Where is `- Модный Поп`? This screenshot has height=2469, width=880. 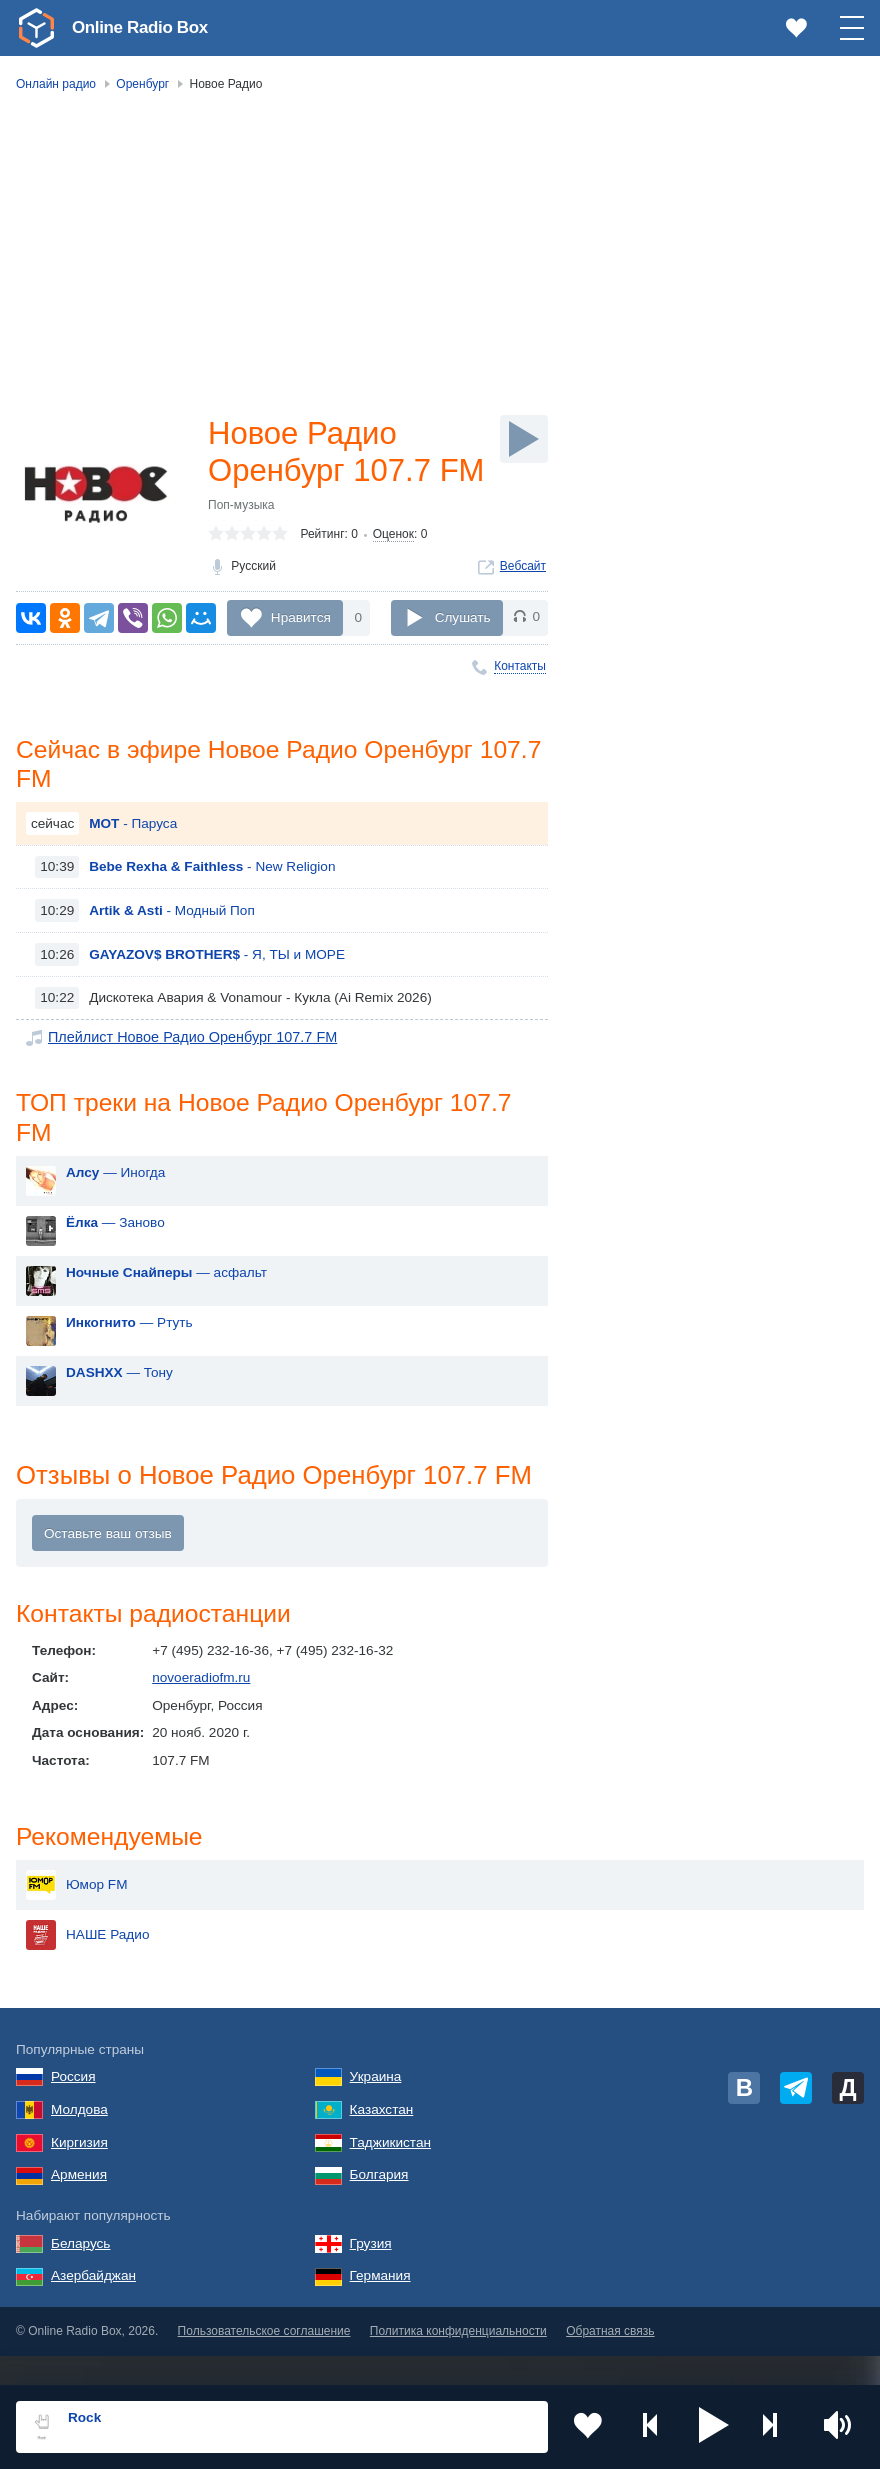 - Модный Поп is located at coordinates (172, 951).